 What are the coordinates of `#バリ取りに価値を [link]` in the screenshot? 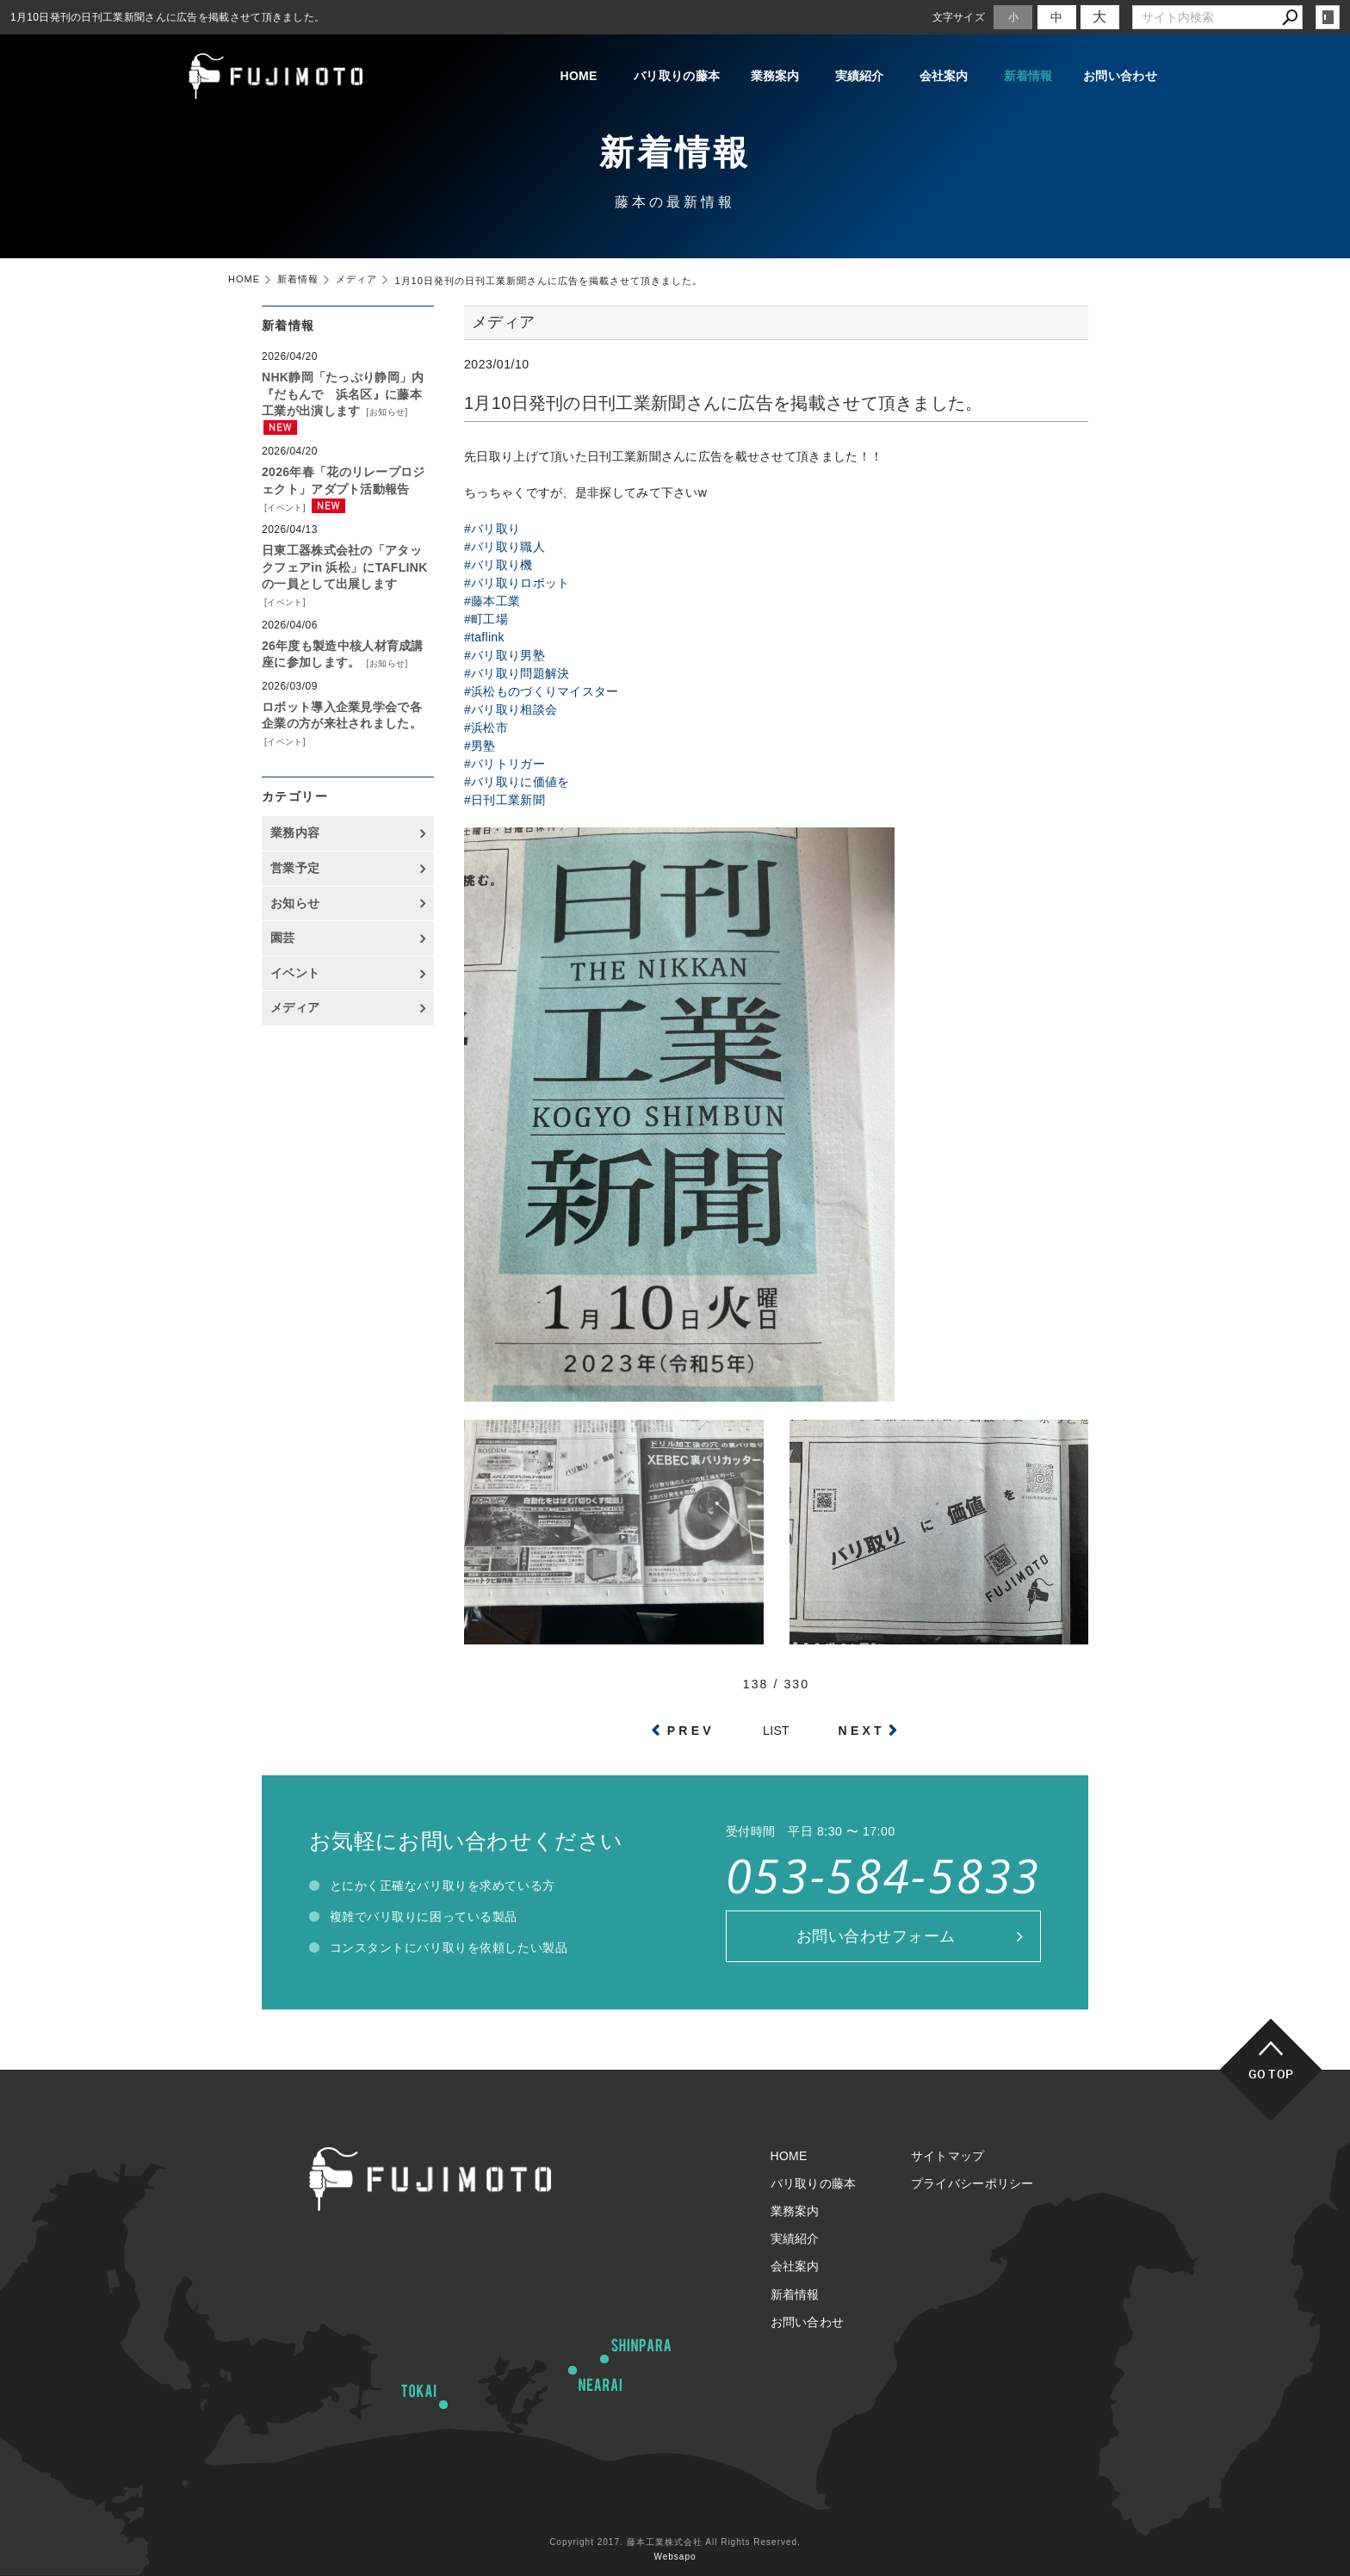 It's located at (517, 782).